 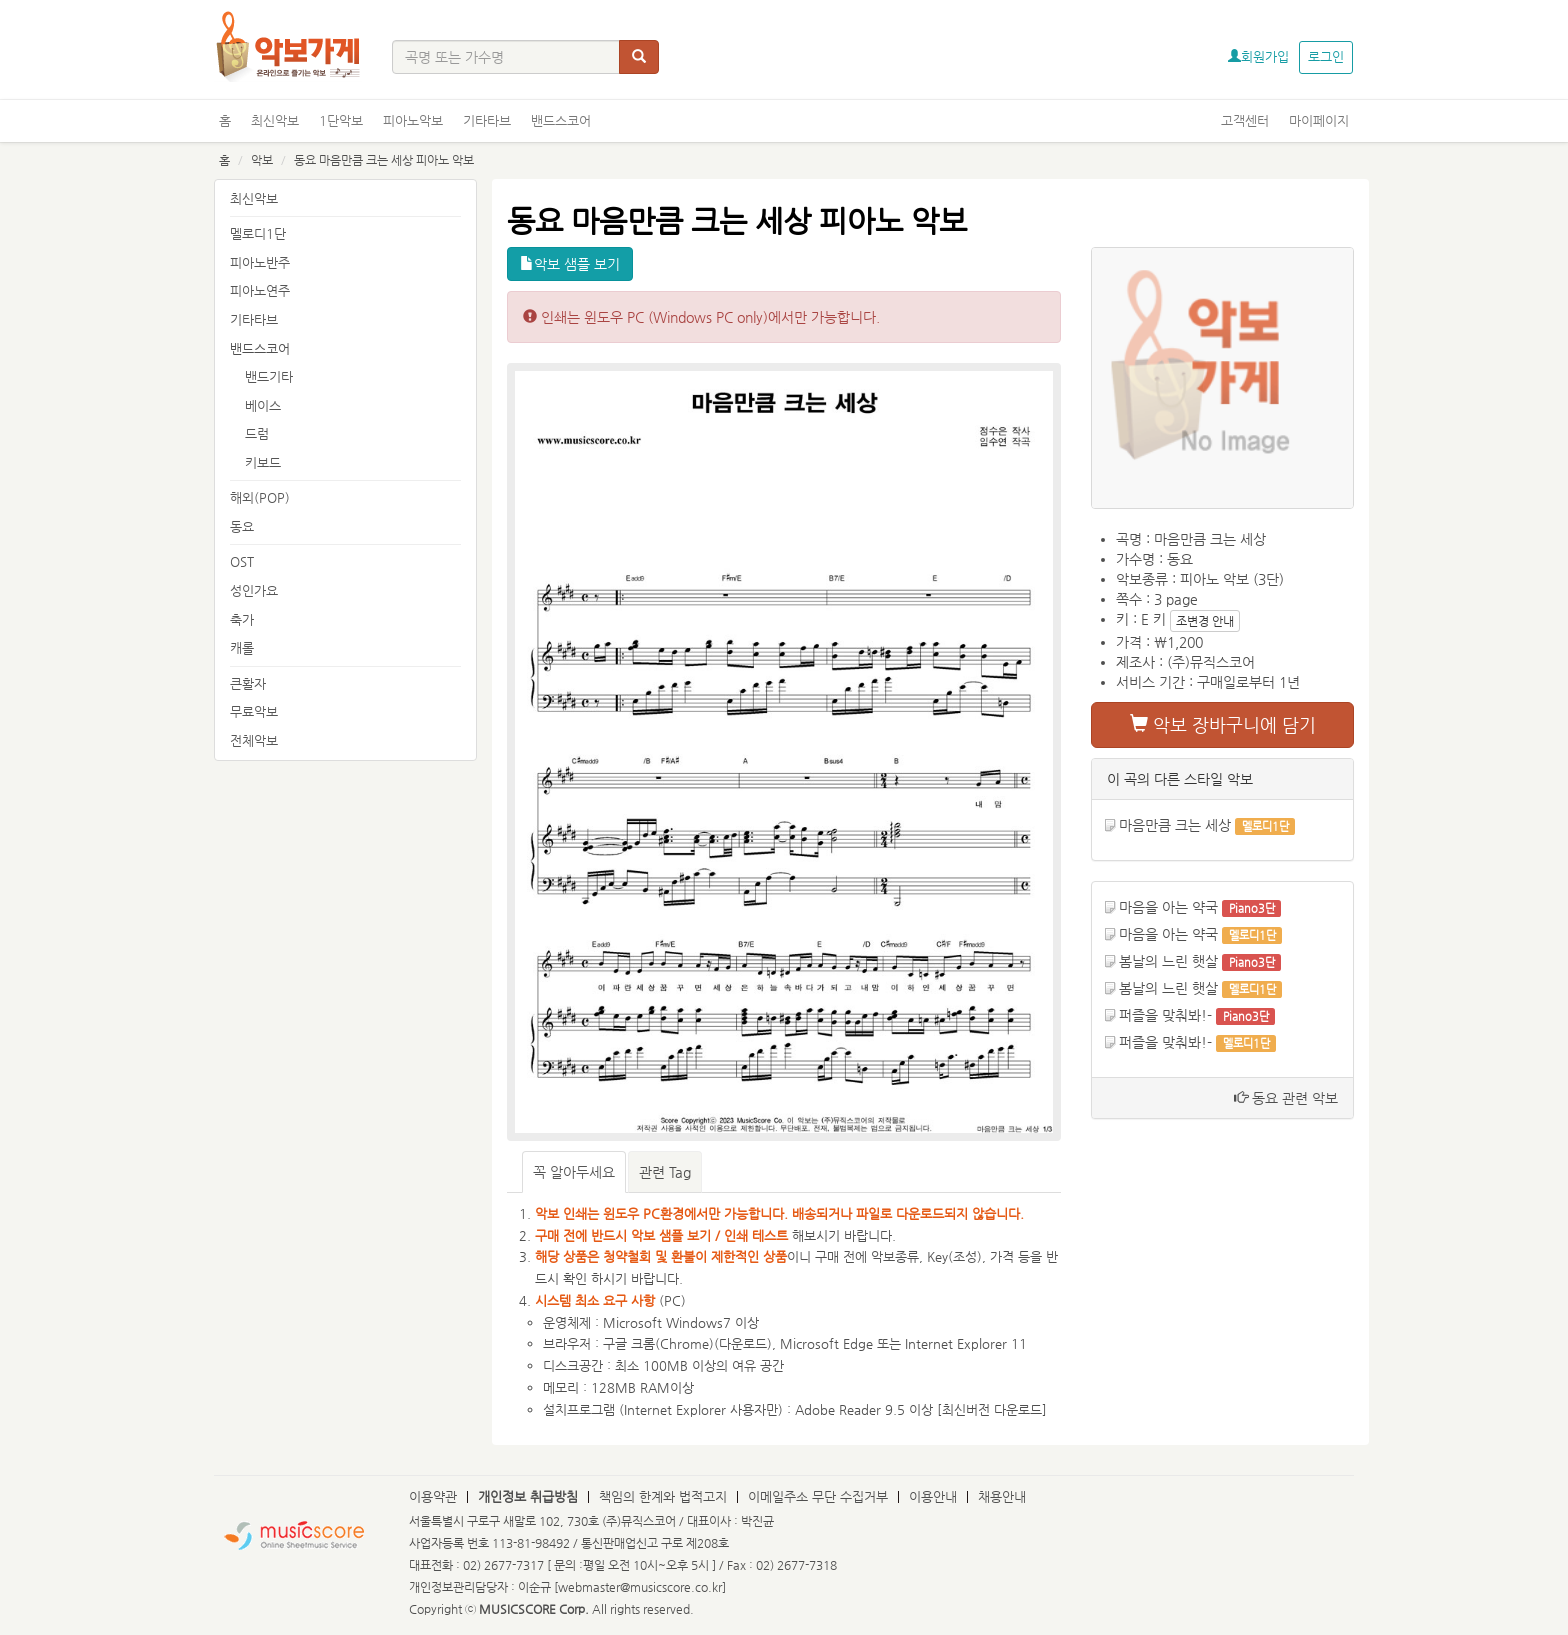 I want to click on 마음을 아는 약국, so click(x=1168, y=907).